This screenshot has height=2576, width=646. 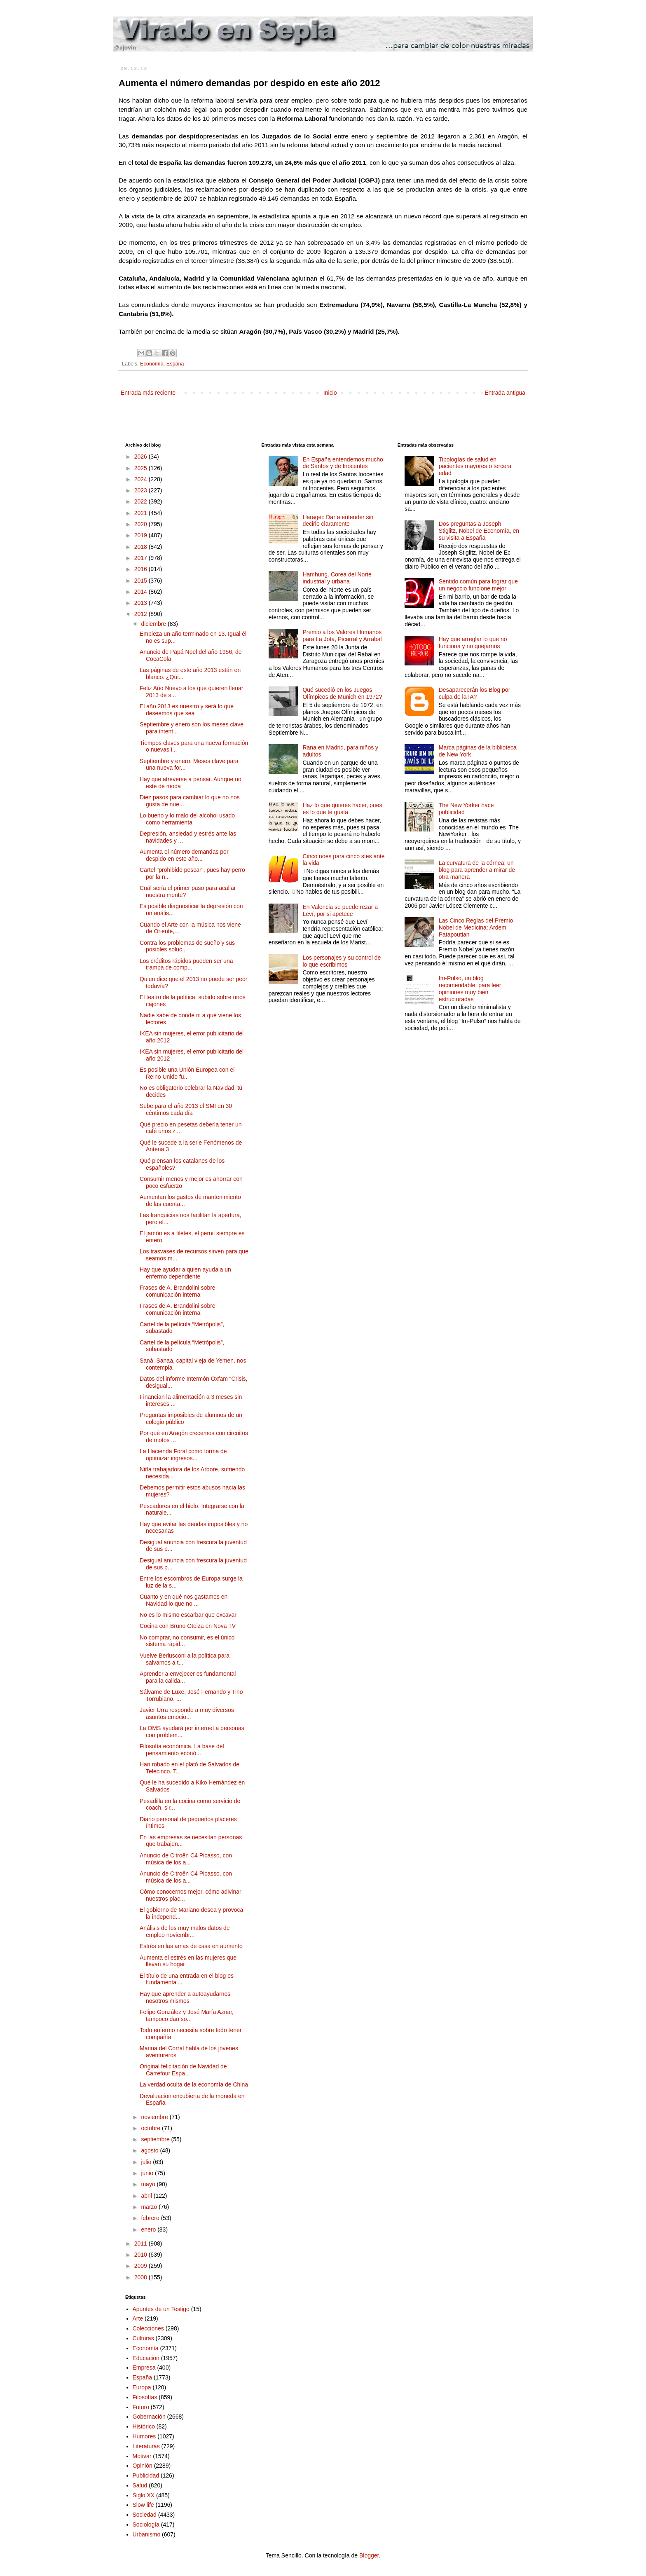 I want to click on 2010, so click(x=141, y=2254).